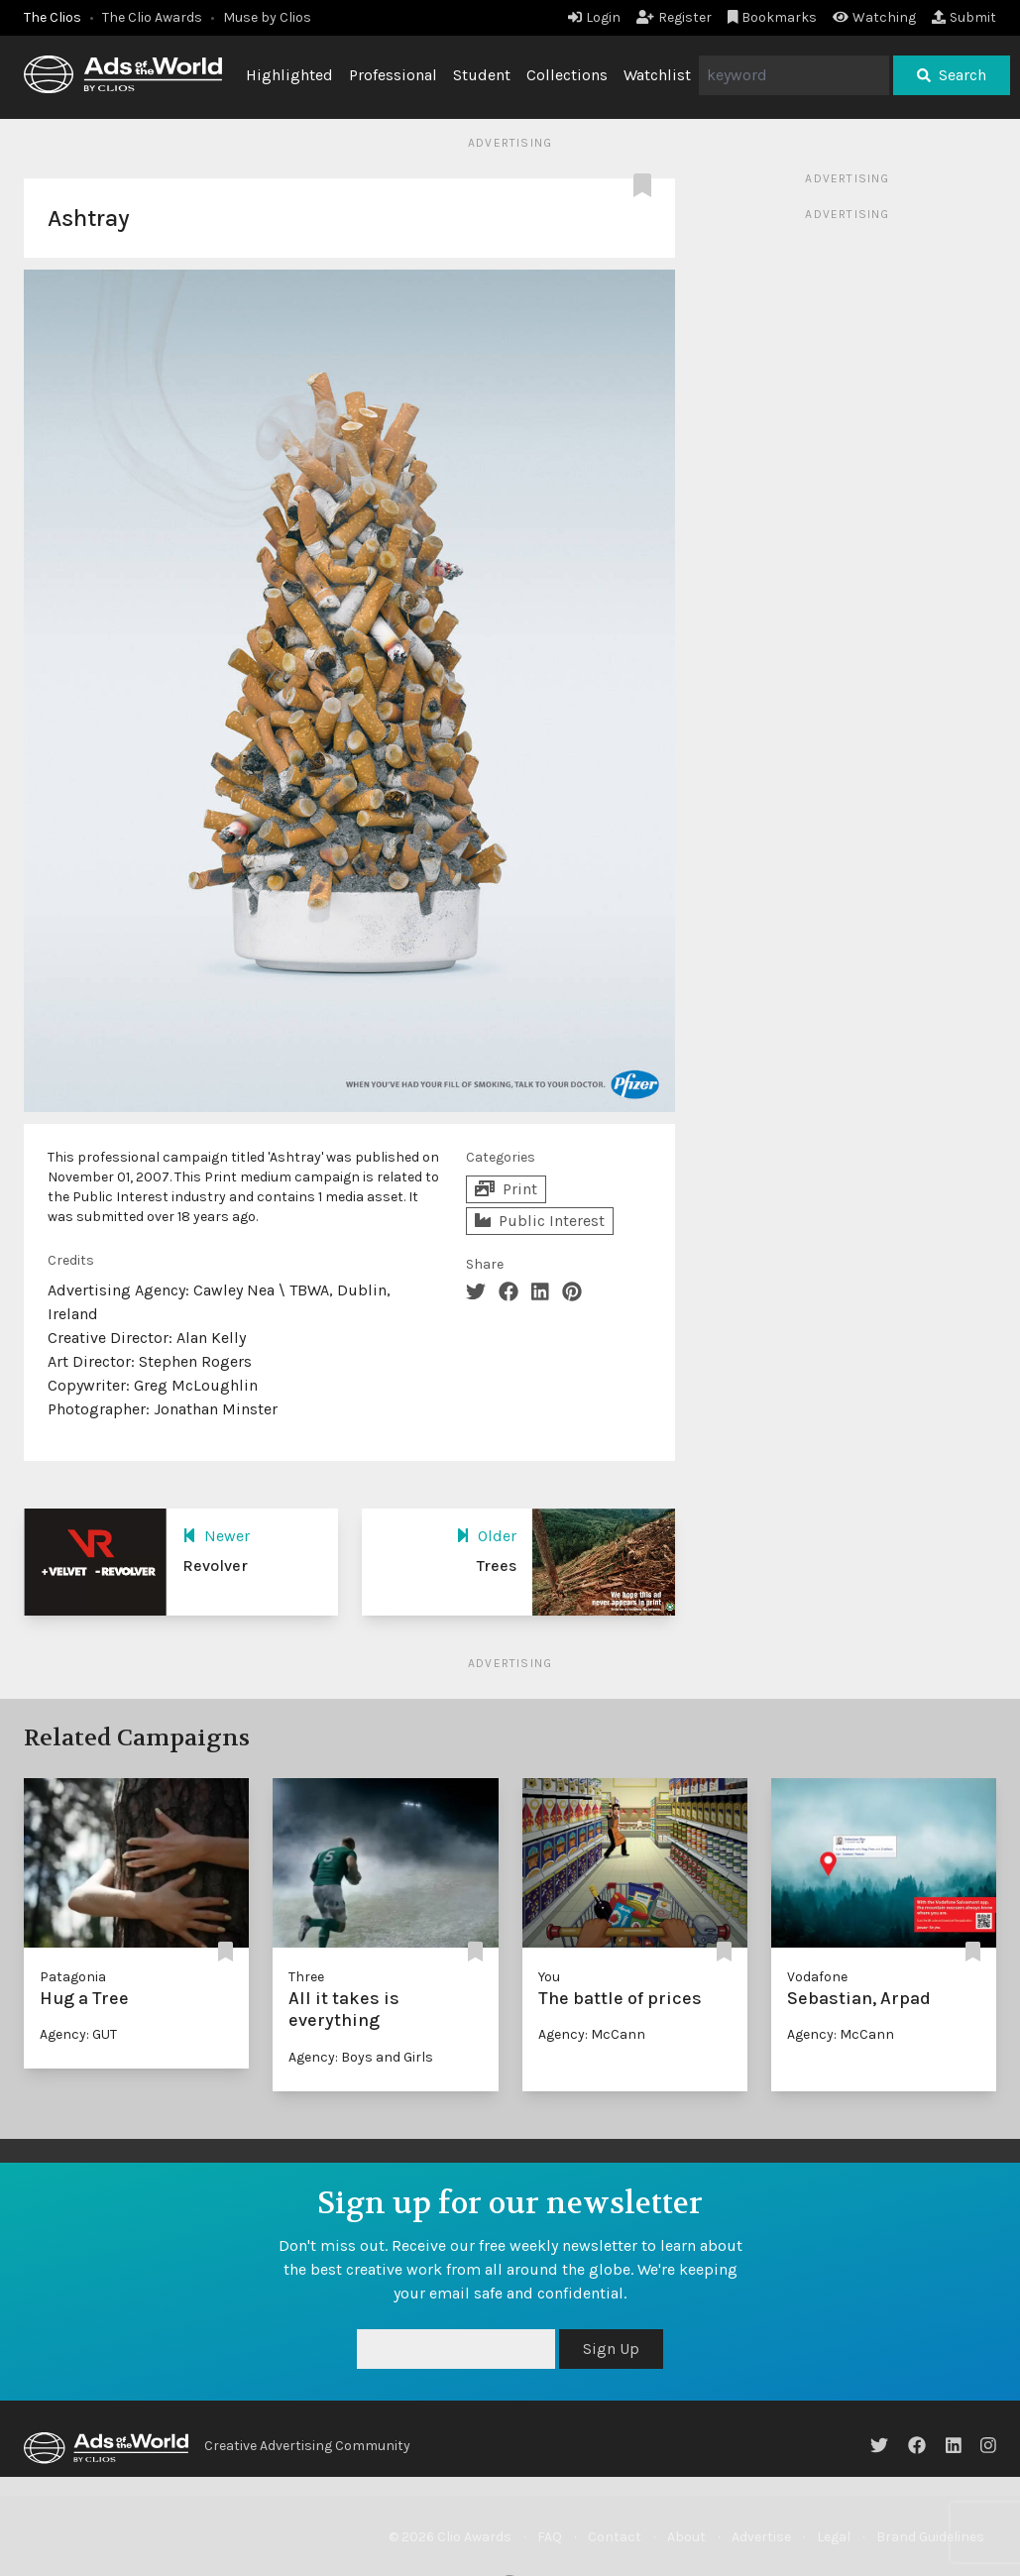 The height and width of the screenshot is (2576, 1020). What do you see at coordinates (817, 1976) in the screenshot?
I see `Vodafone` at bounding box center [817, 1976].